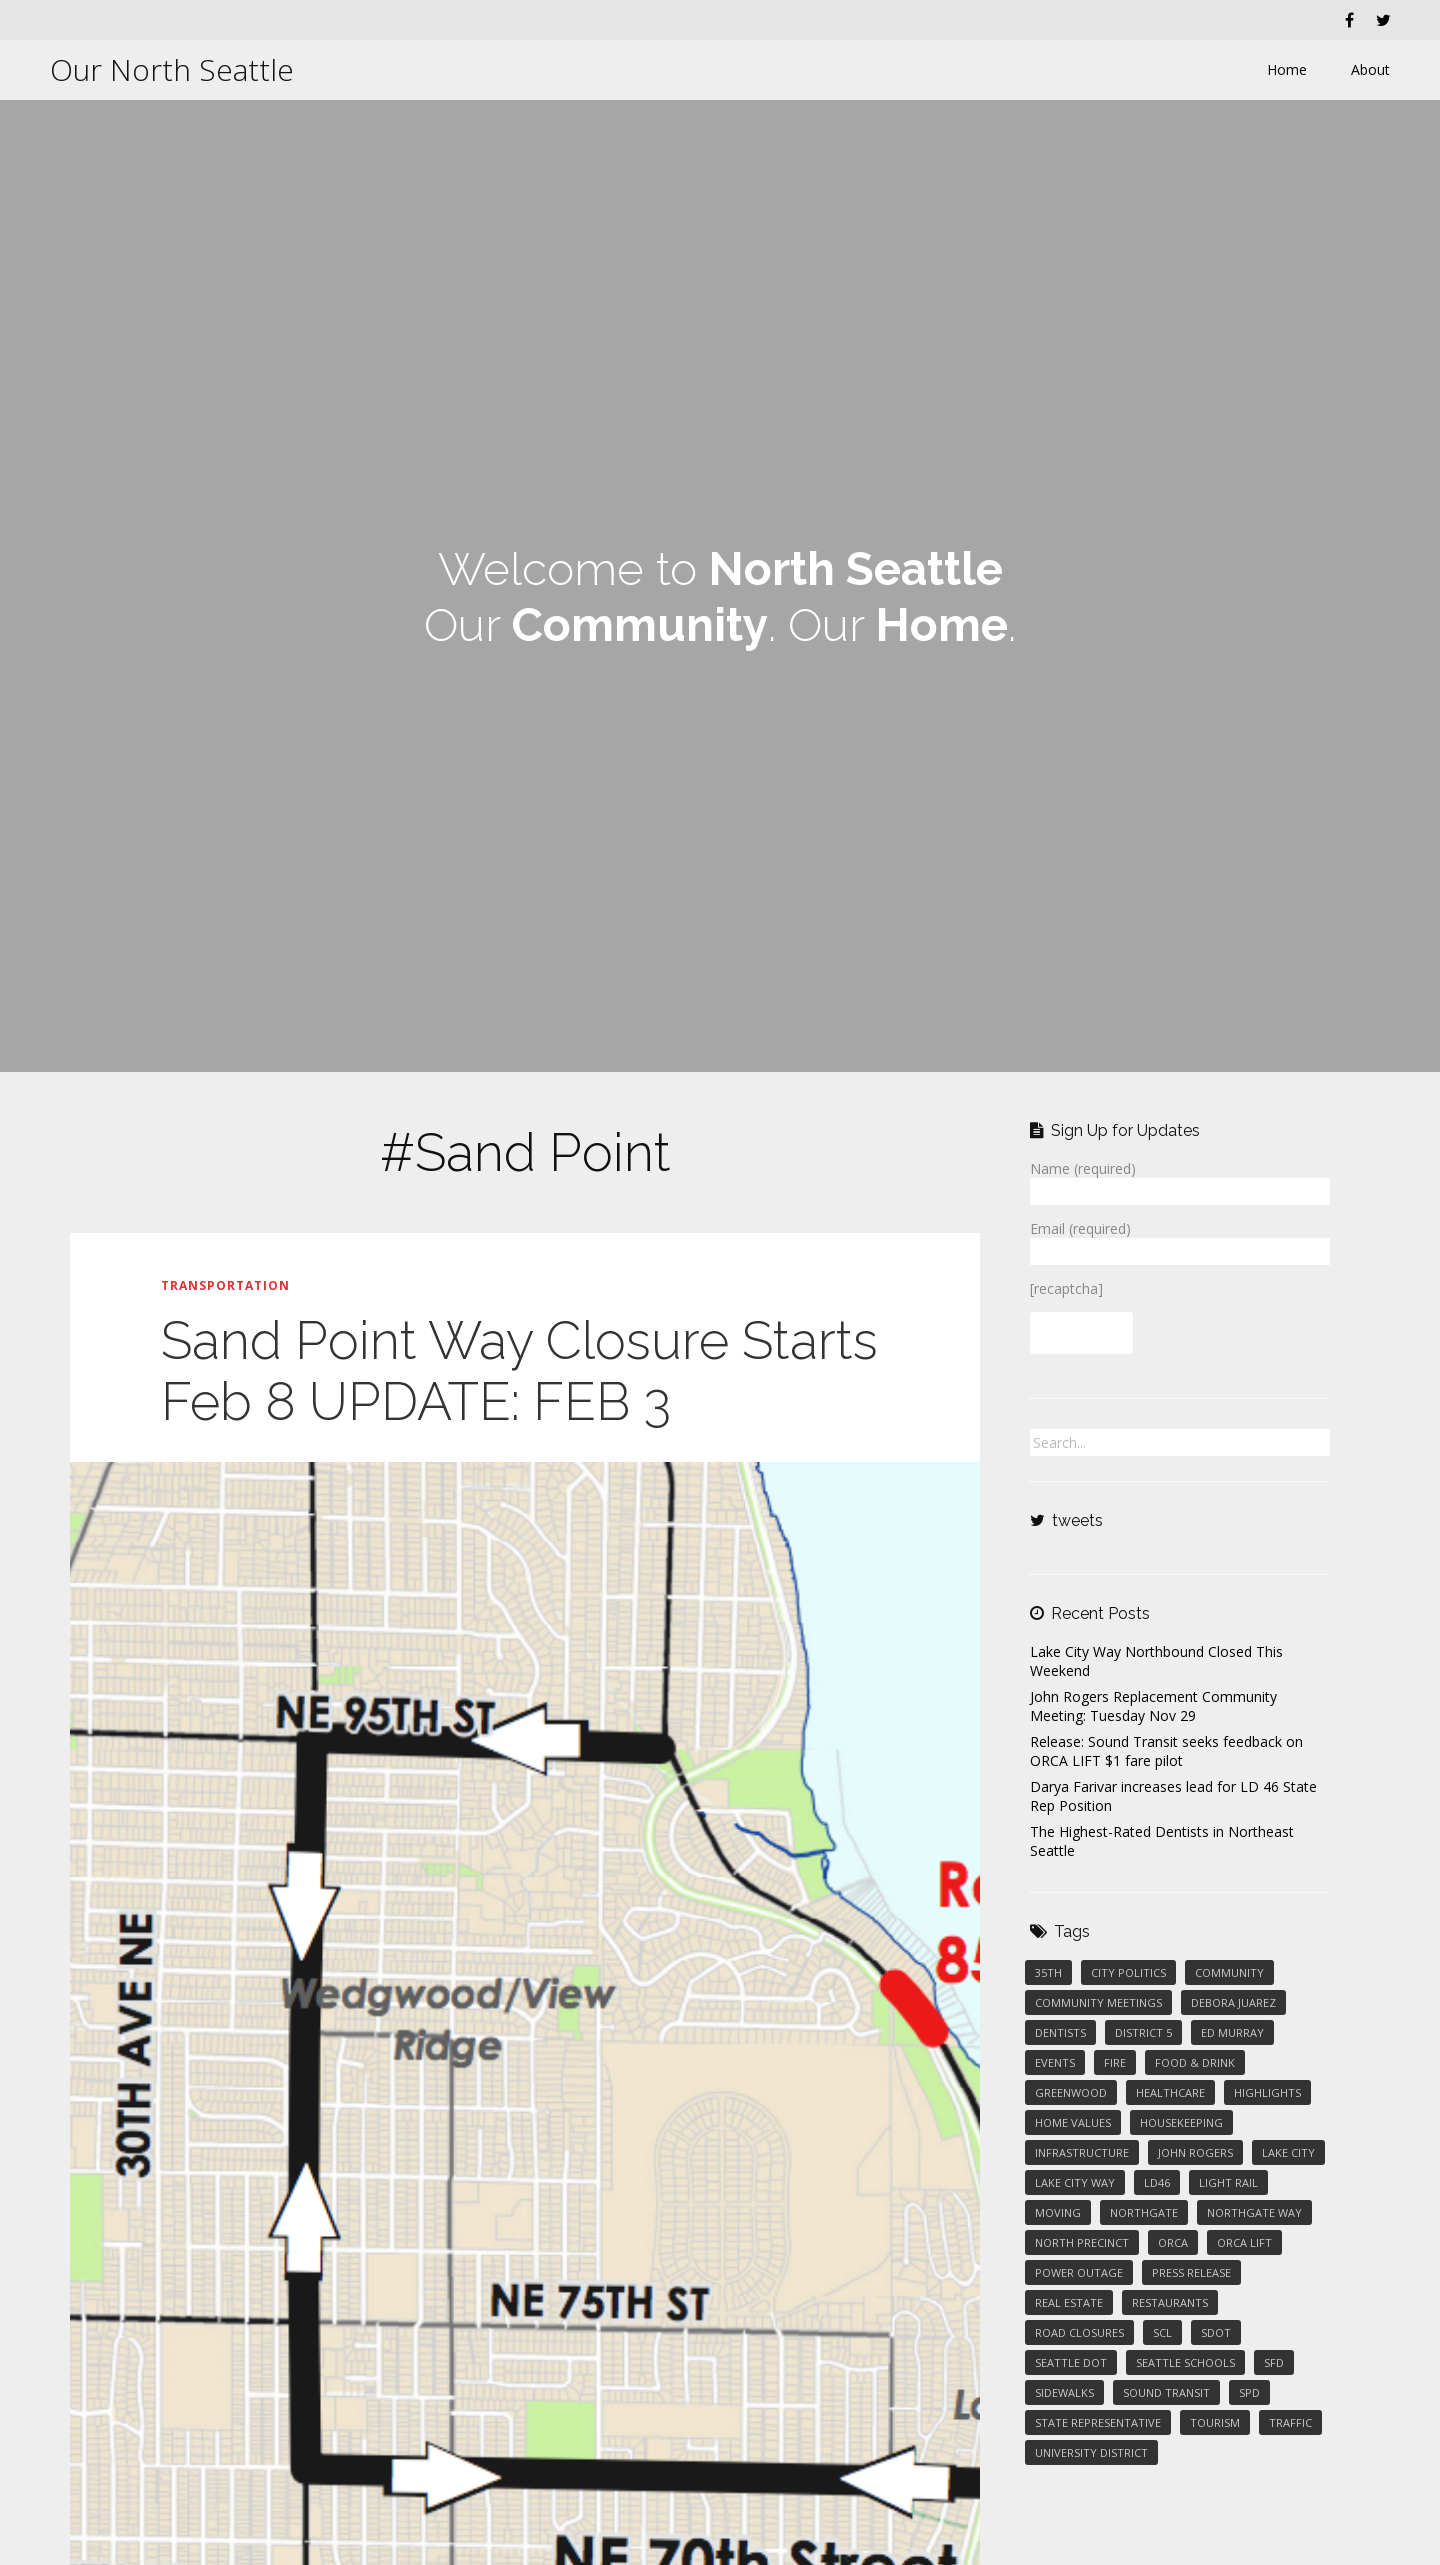  I want to click on ORCA [ORCA (1 item)], so click(1173, 2242).